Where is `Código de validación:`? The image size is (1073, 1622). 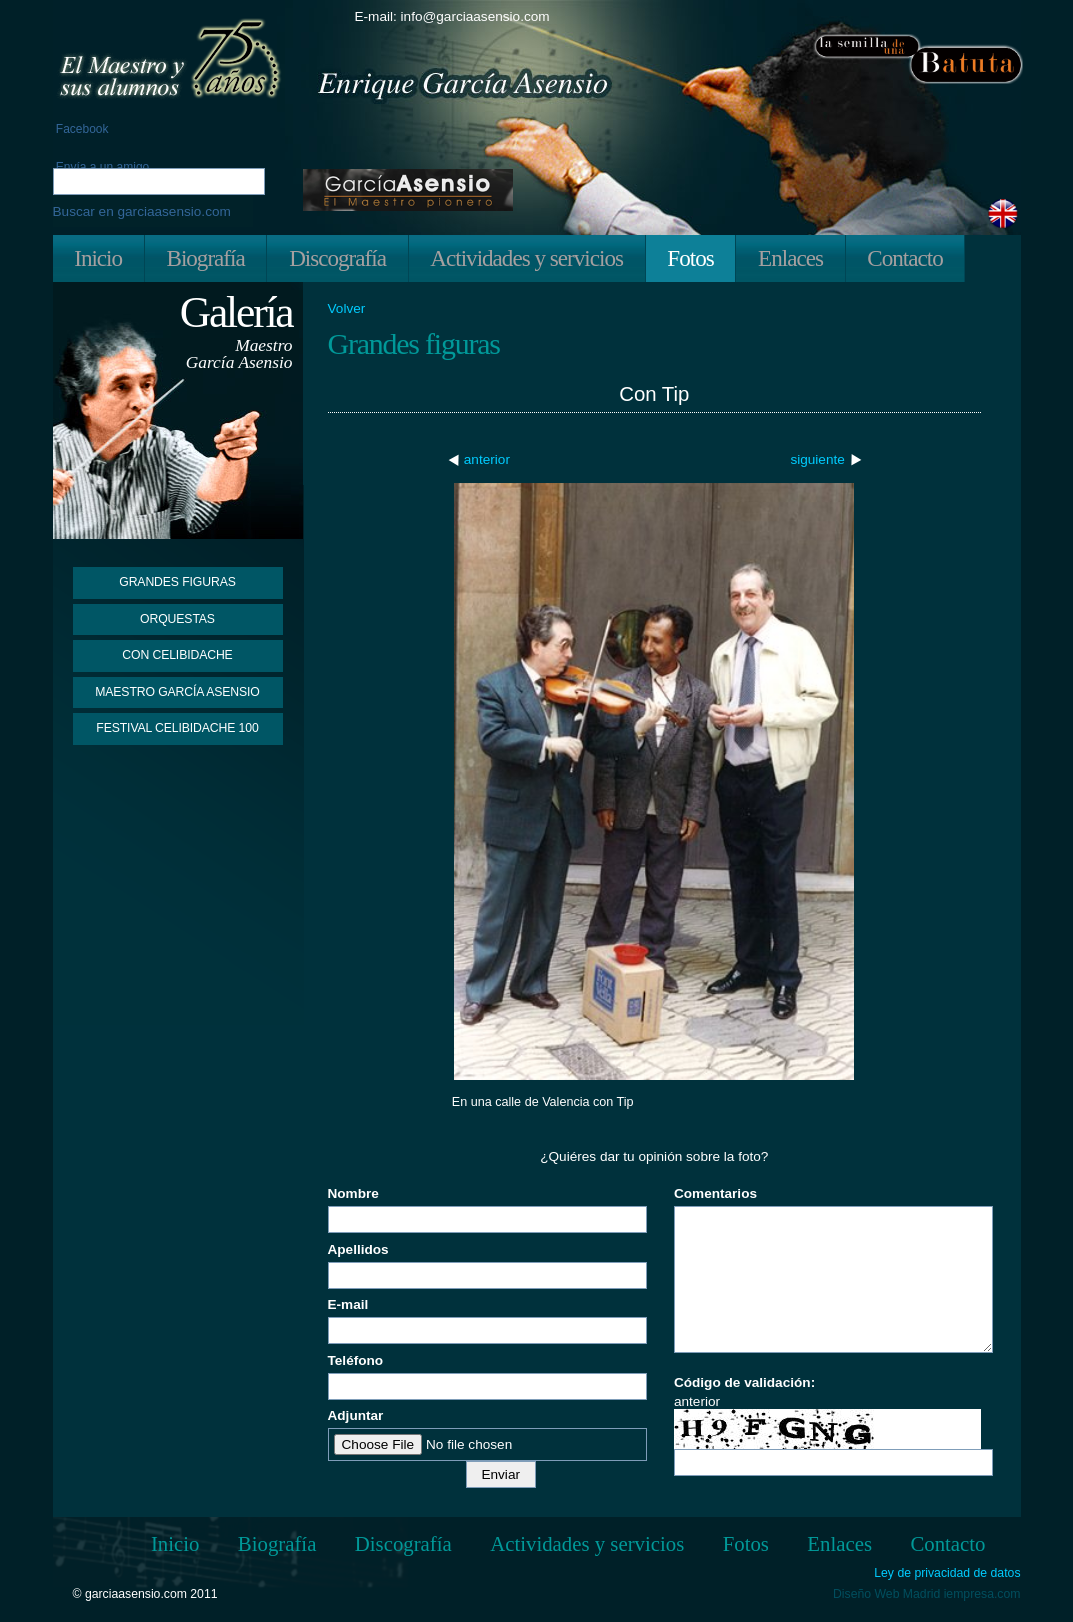
Código de validación: is located at coordinates (744, 1382).